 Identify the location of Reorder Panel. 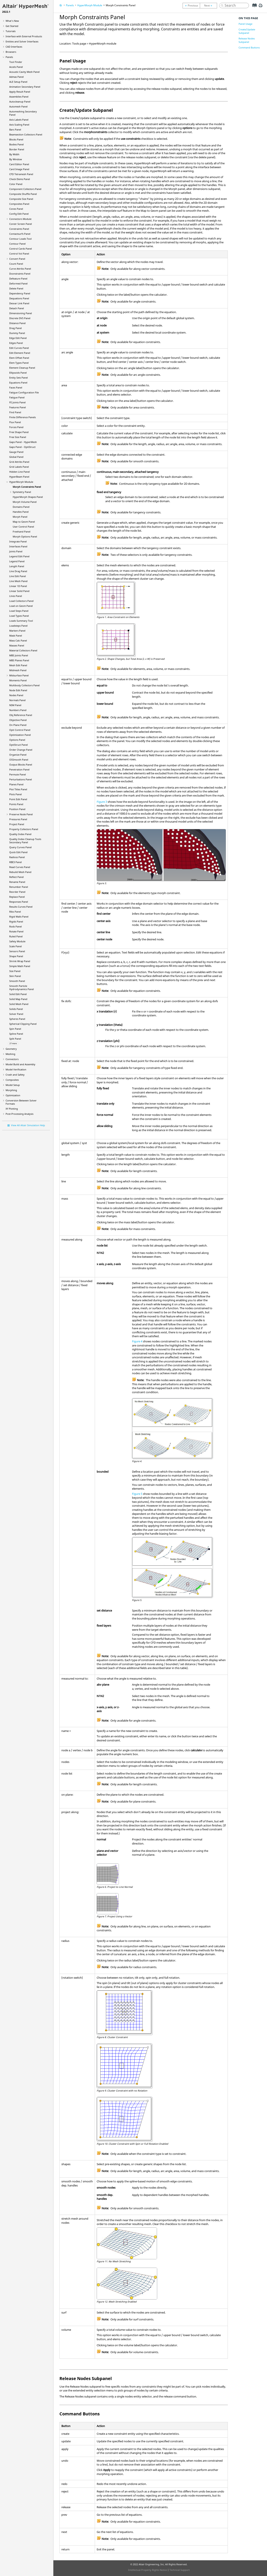
(17, 891).